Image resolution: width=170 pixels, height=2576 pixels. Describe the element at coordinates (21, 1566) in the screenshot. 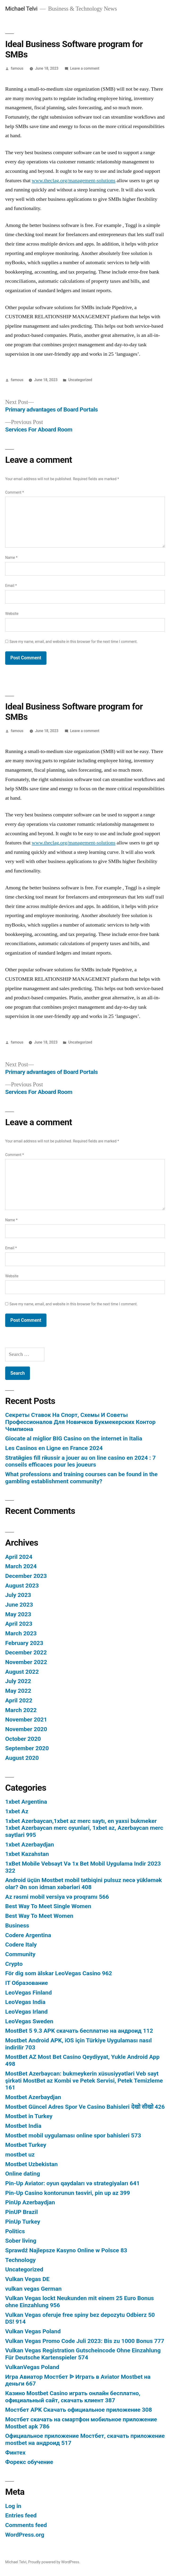

I see `March 2024` at that location.